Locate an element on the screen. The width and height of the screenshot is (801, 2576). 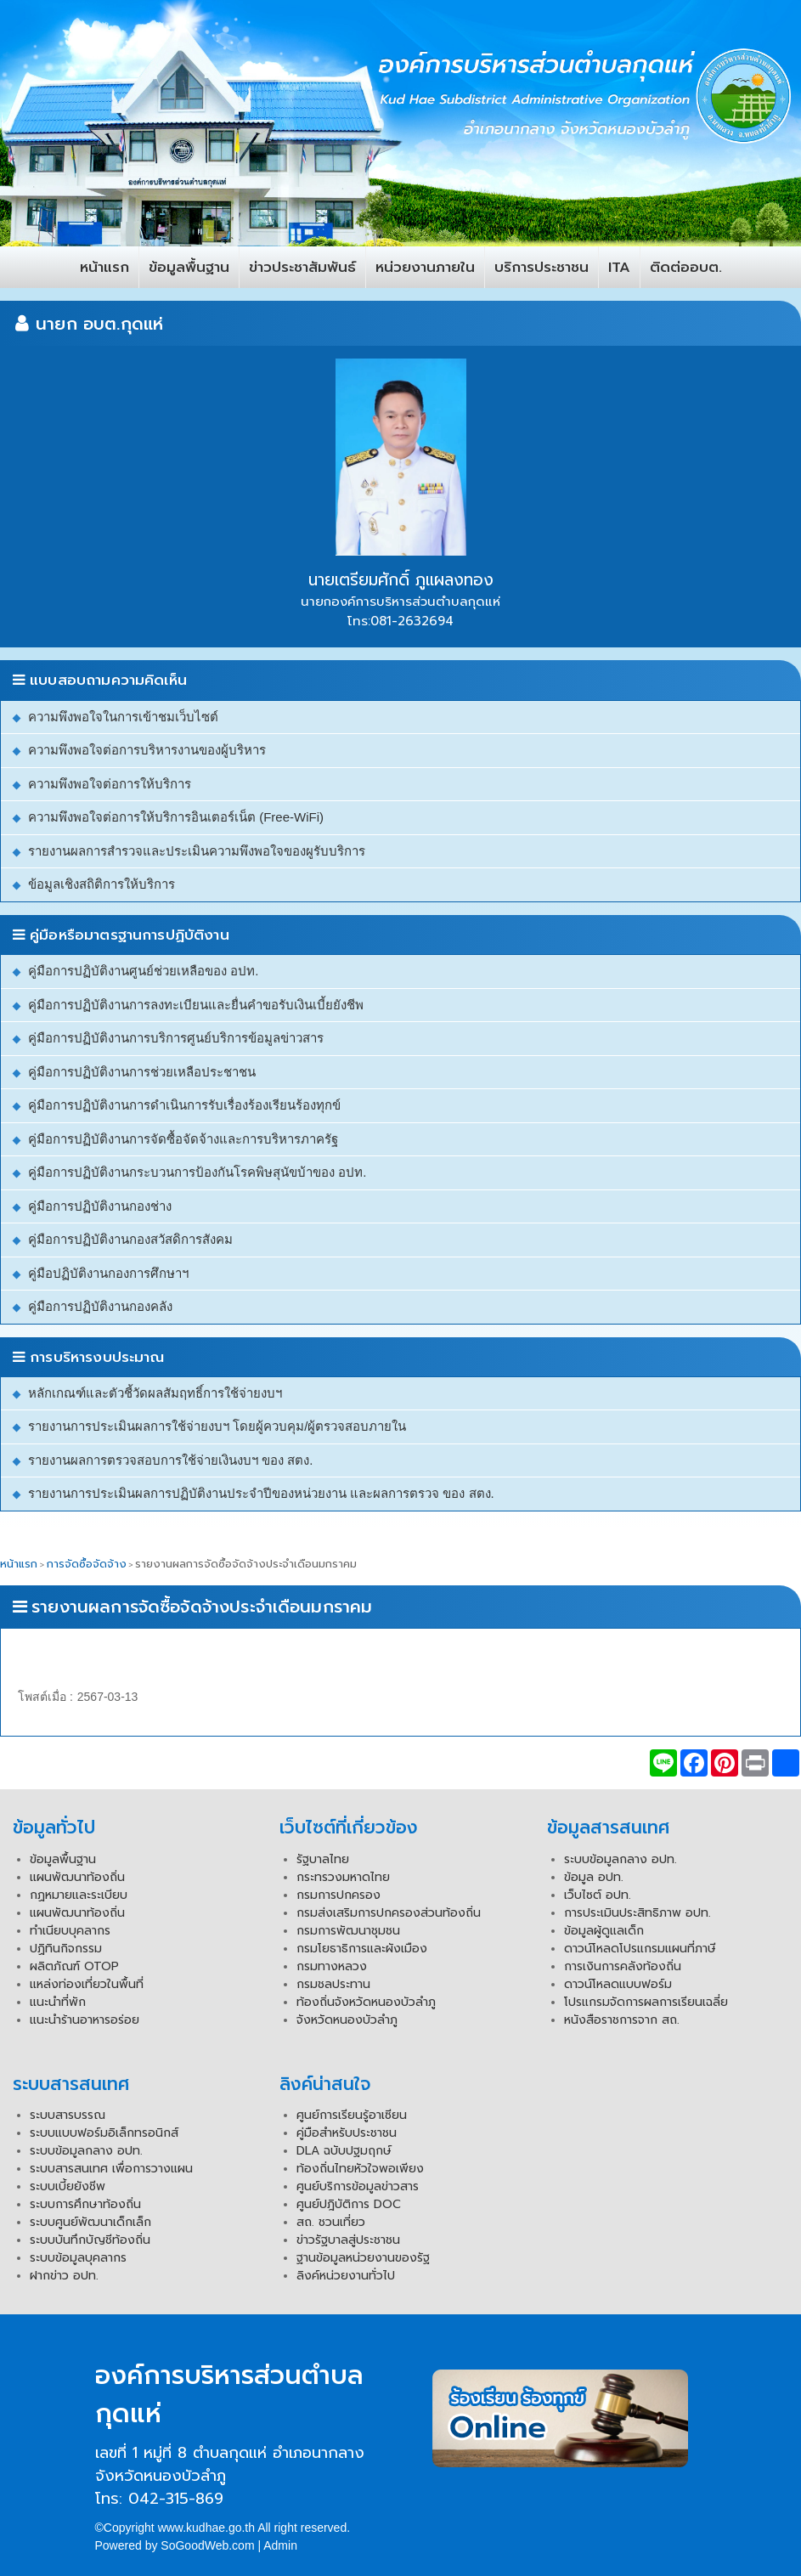
ความพึงพอใจต่อการให้บริการอินเตอร์เน็ต (Free-WiFi) is located at coordinates (176, 817).